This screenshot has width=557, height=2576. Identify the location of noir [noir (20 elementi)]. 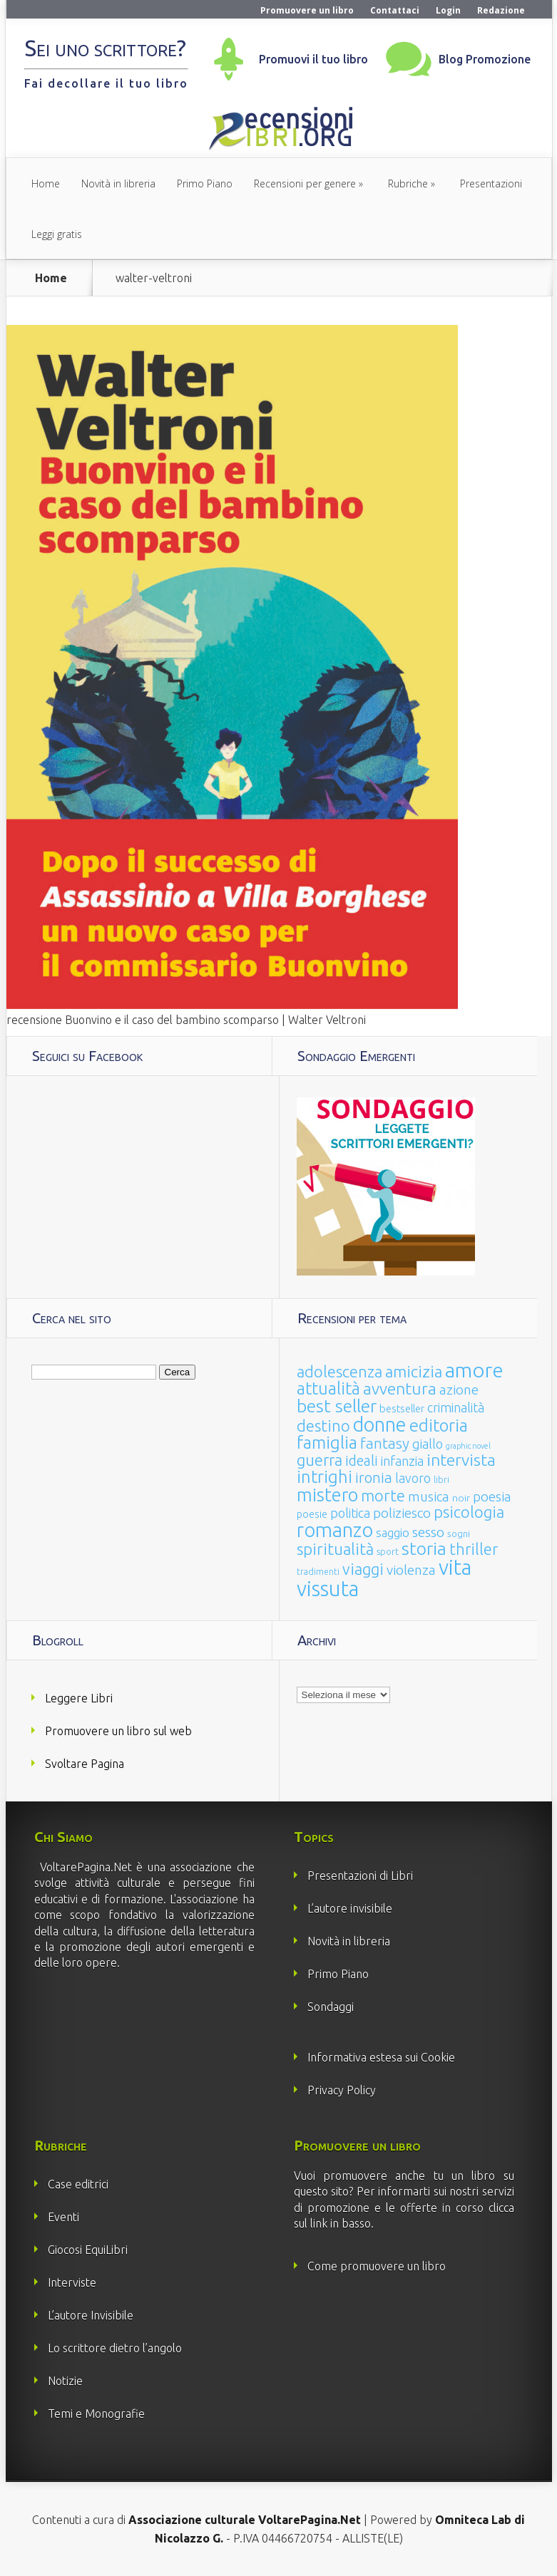
(461, 1498).